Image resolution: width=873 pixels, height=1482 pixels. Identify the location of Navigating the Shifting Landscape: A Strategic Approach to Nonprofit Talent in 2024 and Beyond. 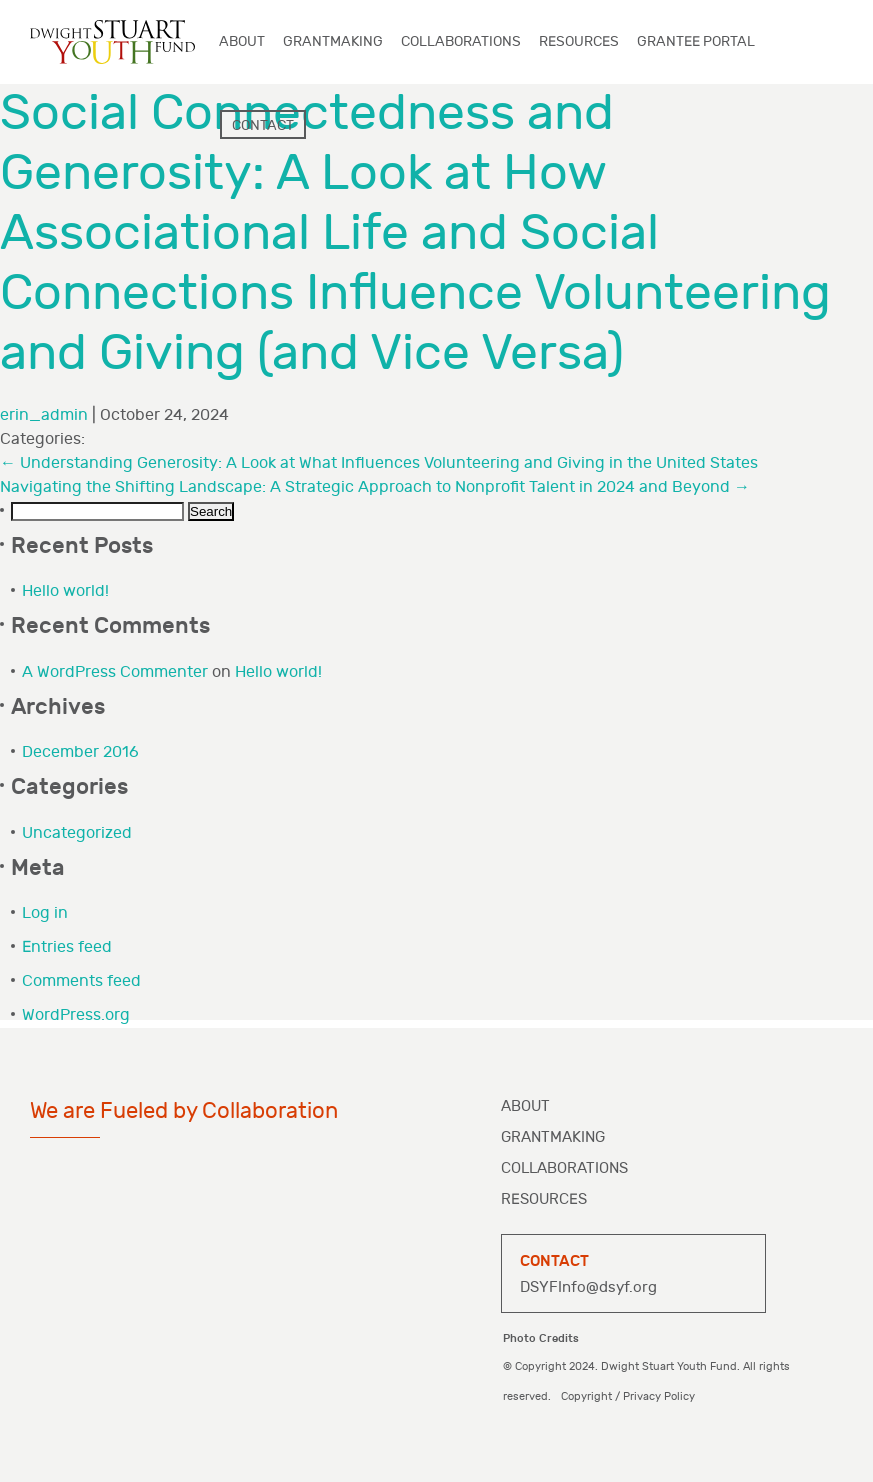
(375, 487).